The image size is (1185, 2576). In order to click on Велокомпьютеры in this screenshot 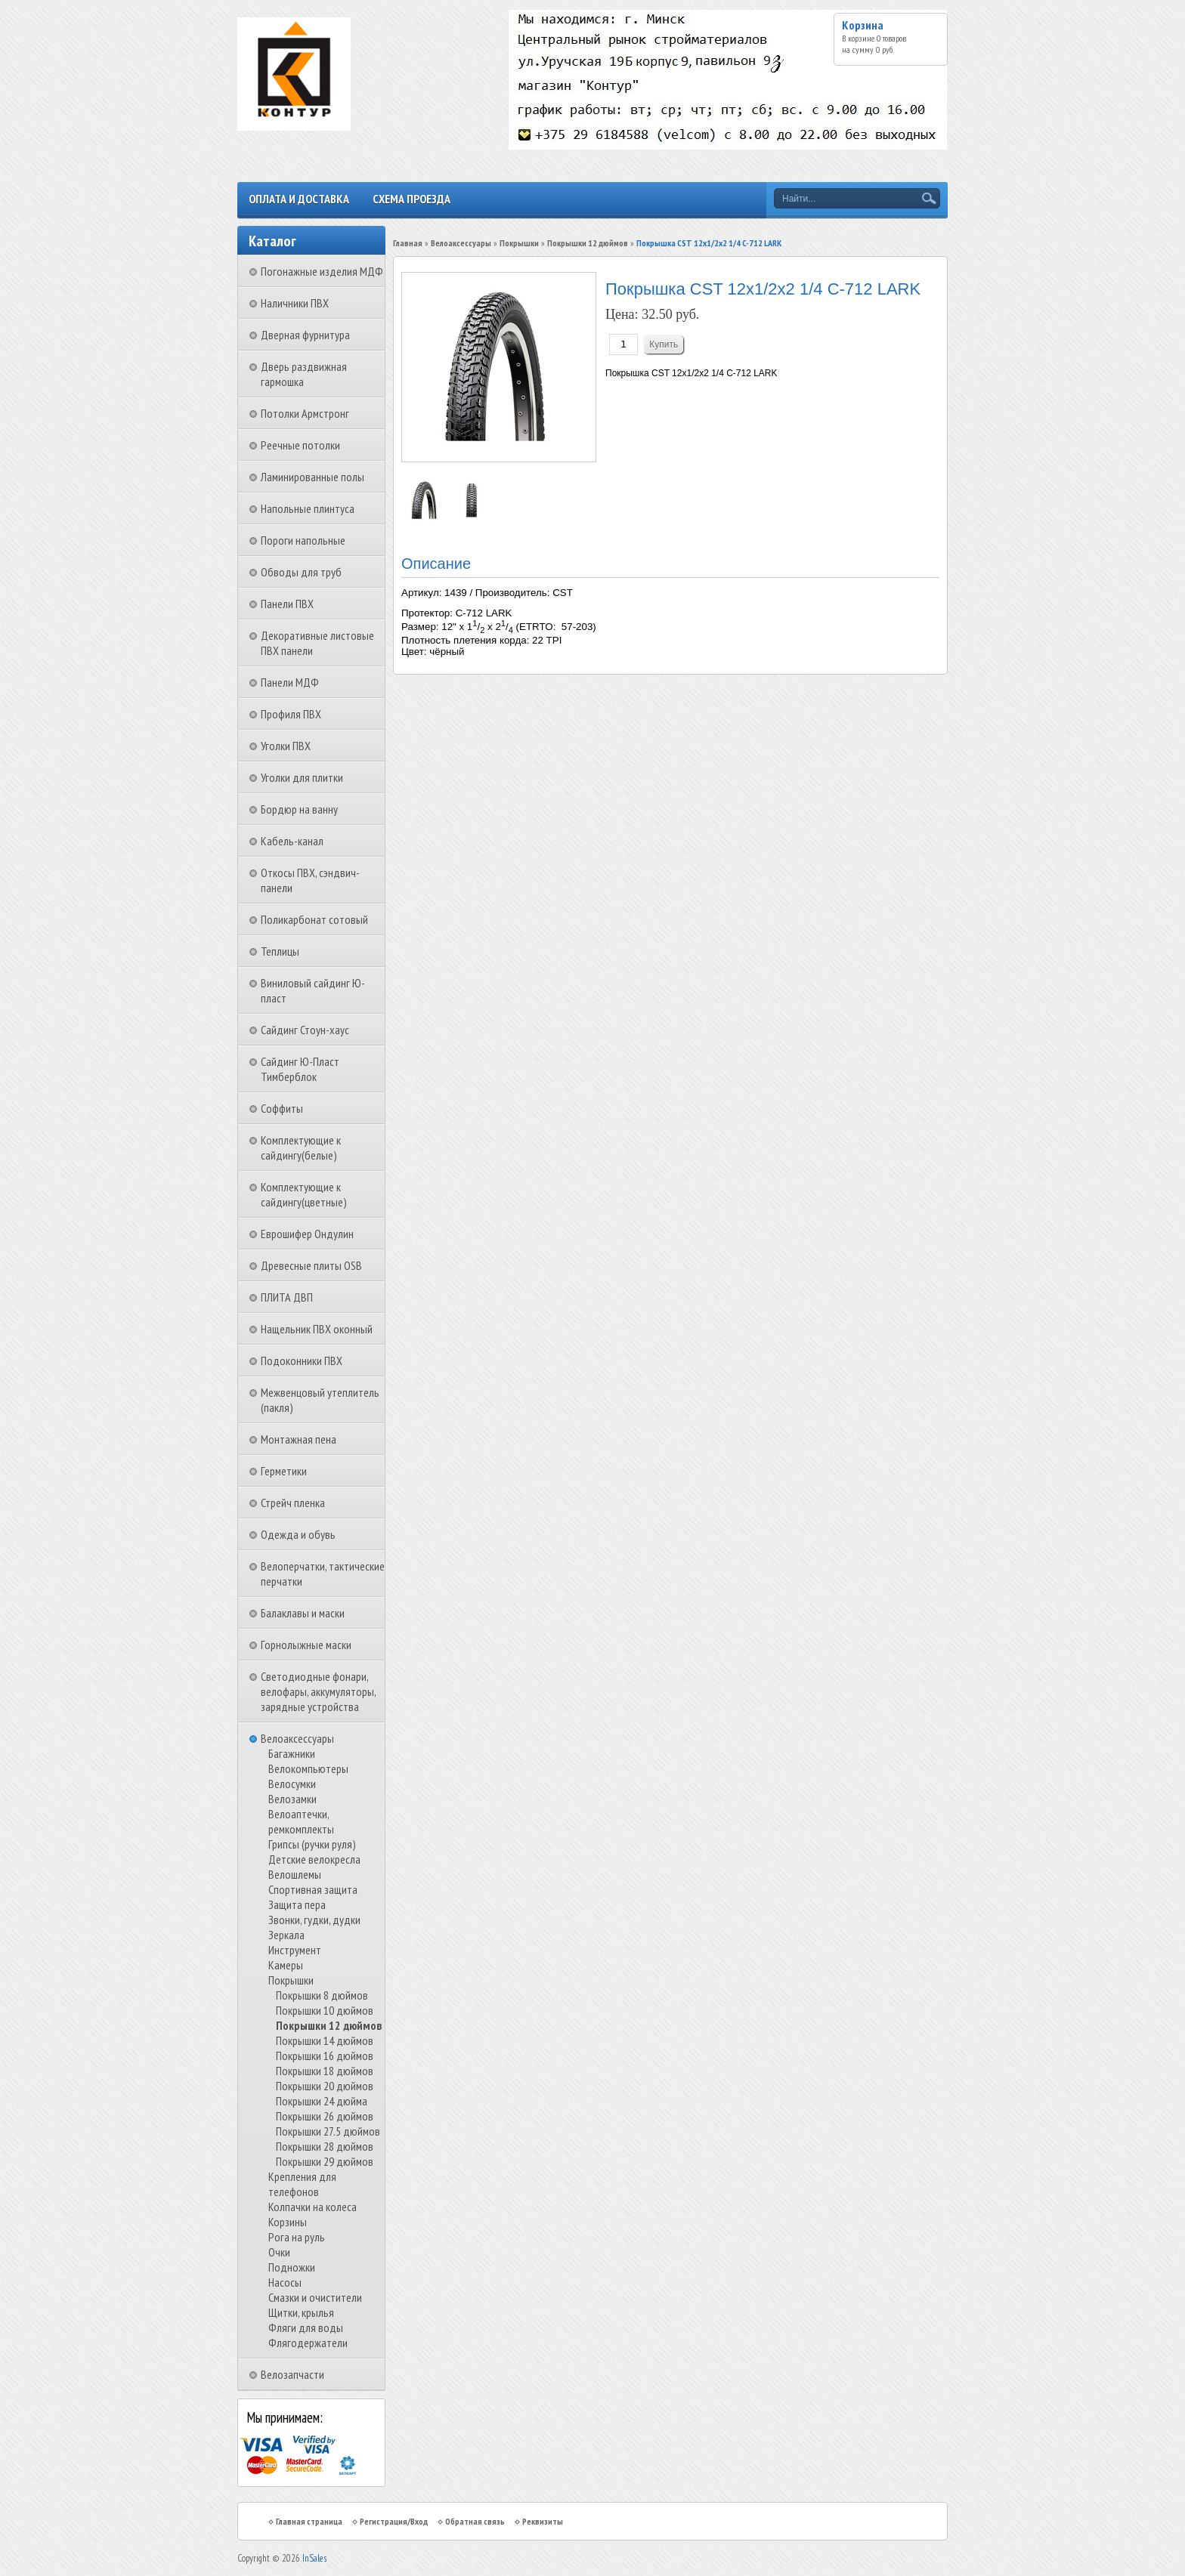, I will do `click(308, 1768)`.